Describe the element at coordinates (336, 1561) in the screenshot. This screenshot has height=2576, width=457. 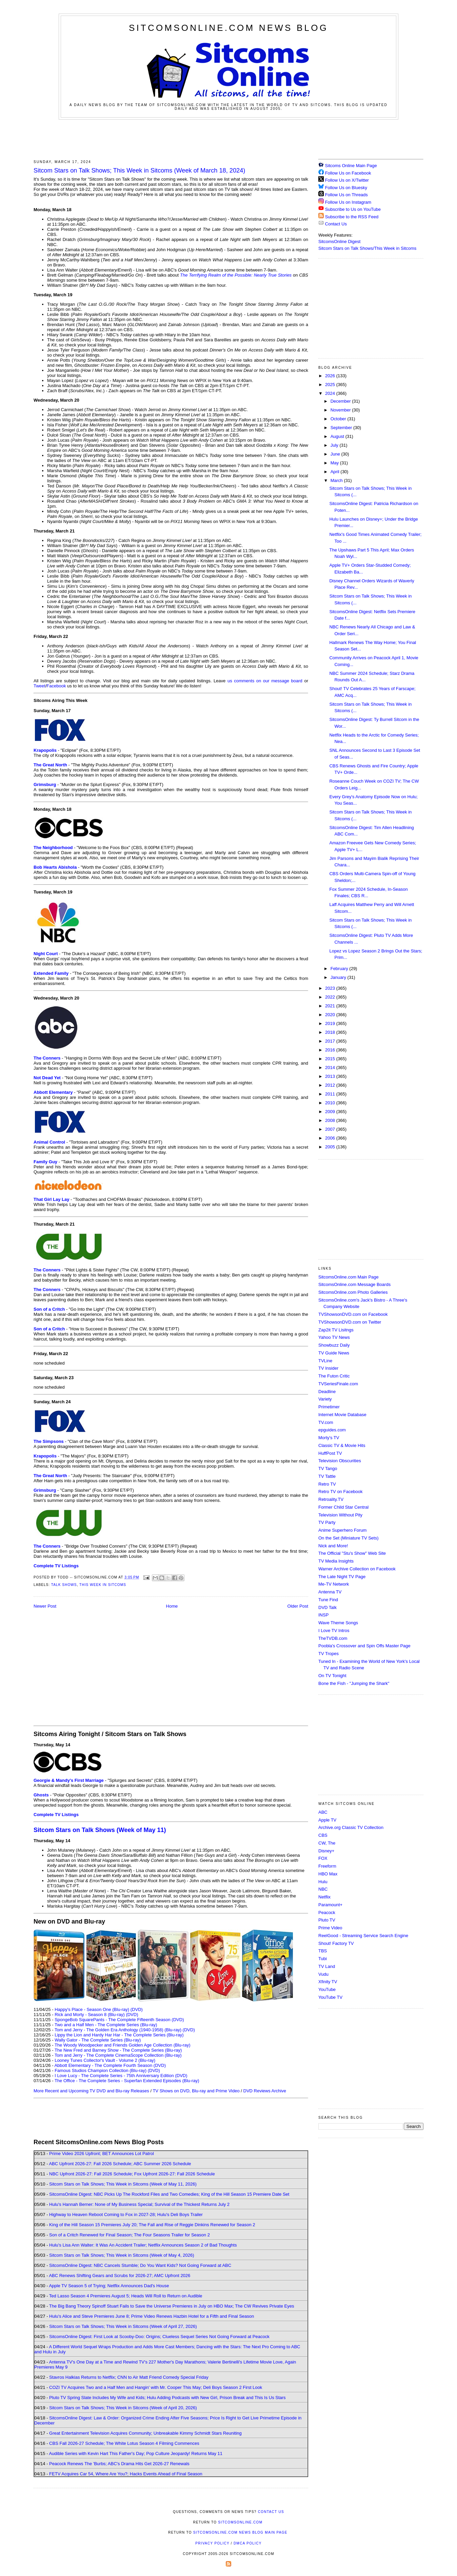
I see `TV Media Insights` at that location.